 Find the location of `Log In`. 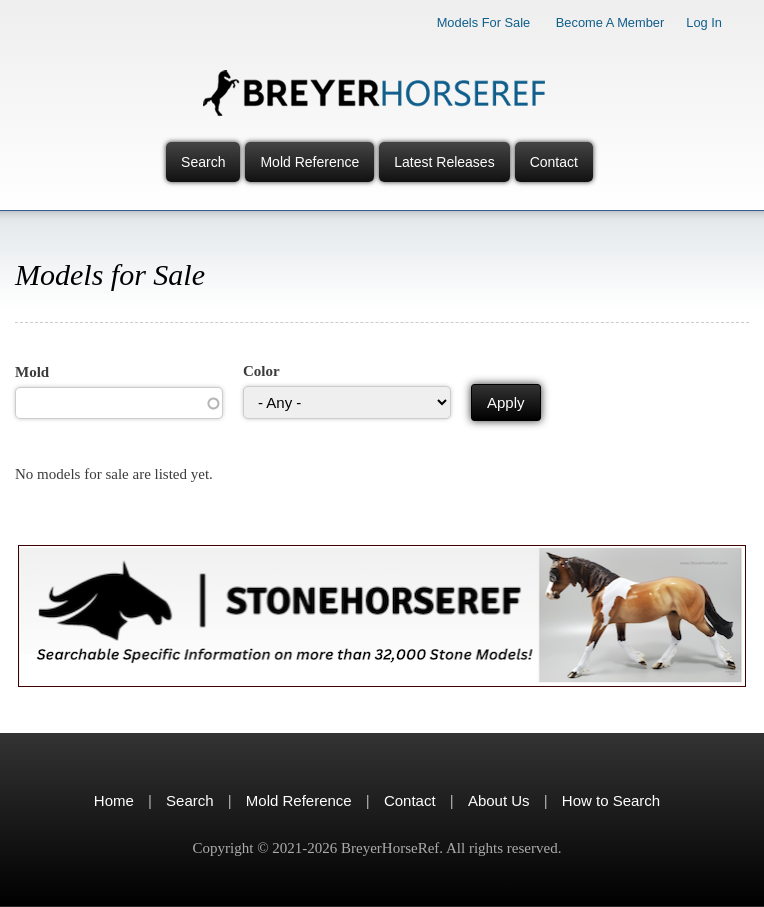

Log In is located at coordinates (704, 22).